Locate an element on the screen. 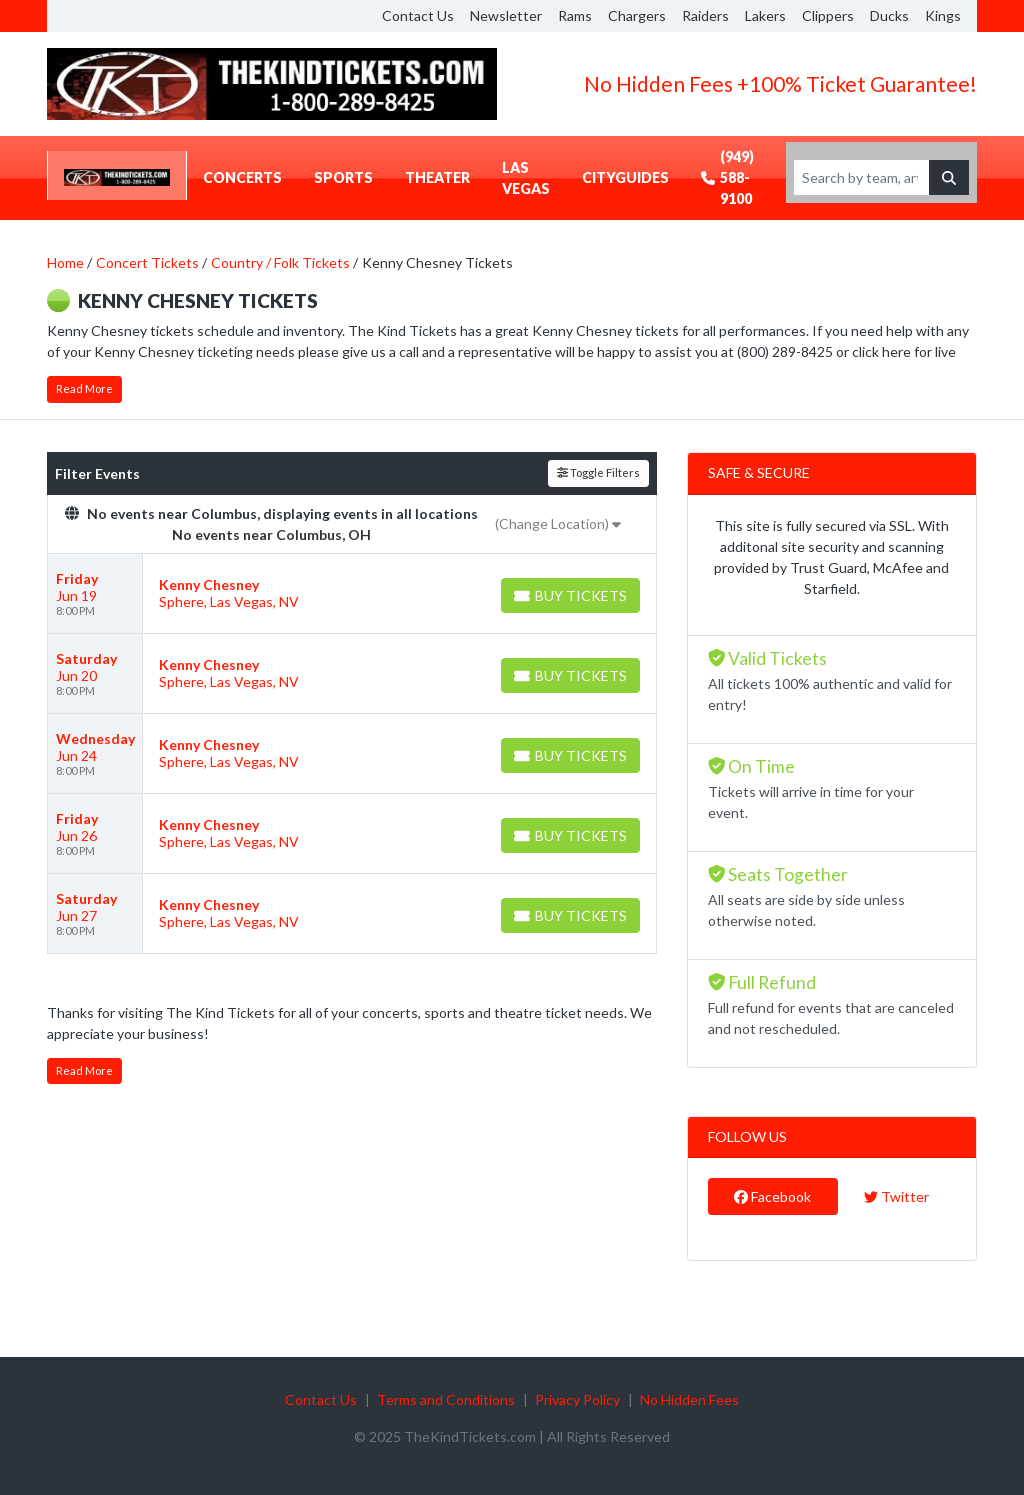 The width and height of the screenshot is (1024, 1495). [Buy Tickets] is located at coordinates (570, 595).